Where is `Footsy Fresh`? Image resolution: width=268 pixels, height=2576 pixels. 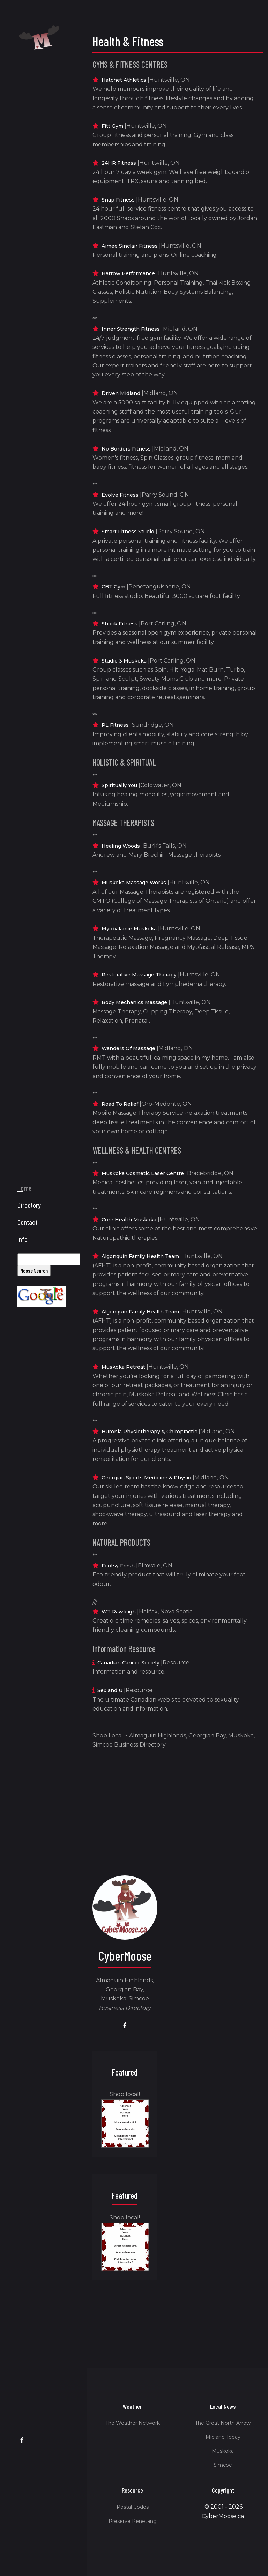 Footsy Fresh is located at coordinates (118, 1566).